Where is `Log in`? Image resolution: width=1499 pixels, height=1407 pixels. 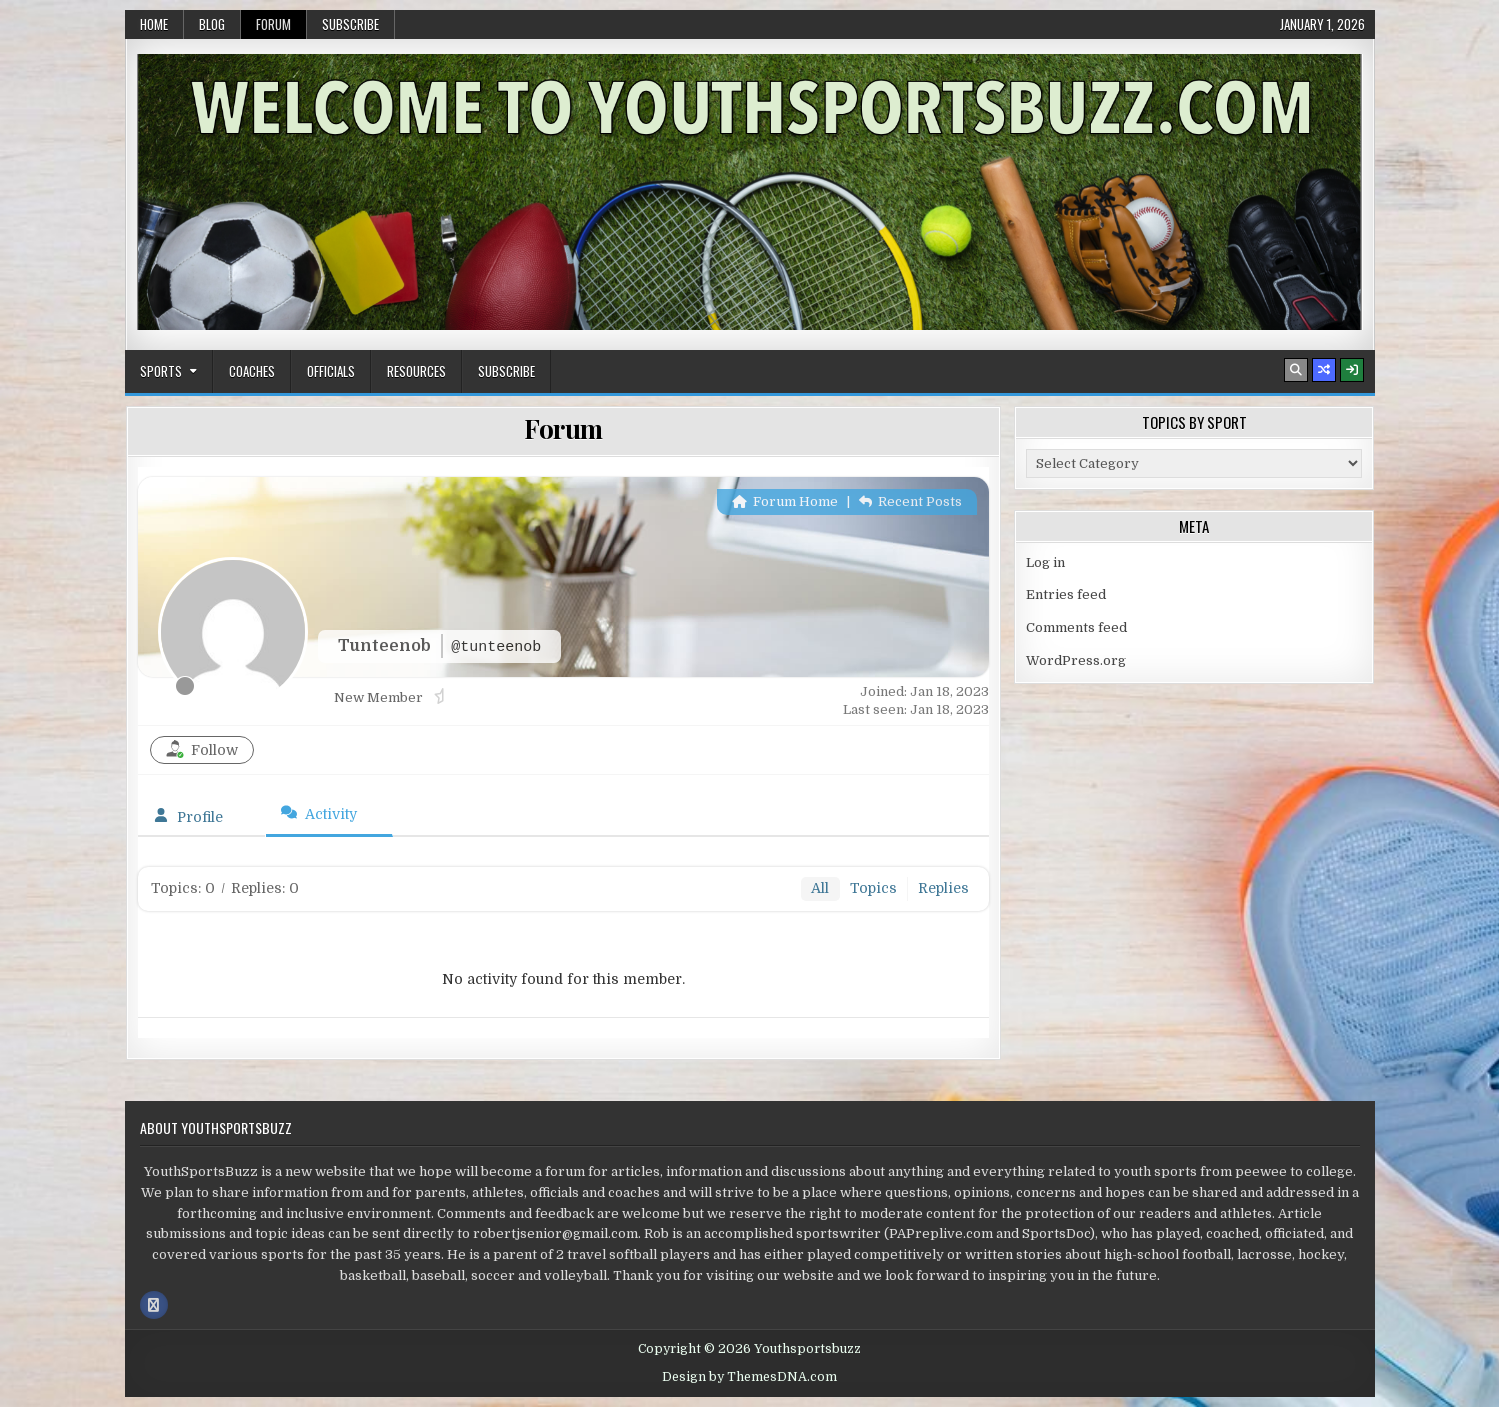 Log in is located at coordinates (1045, 562).